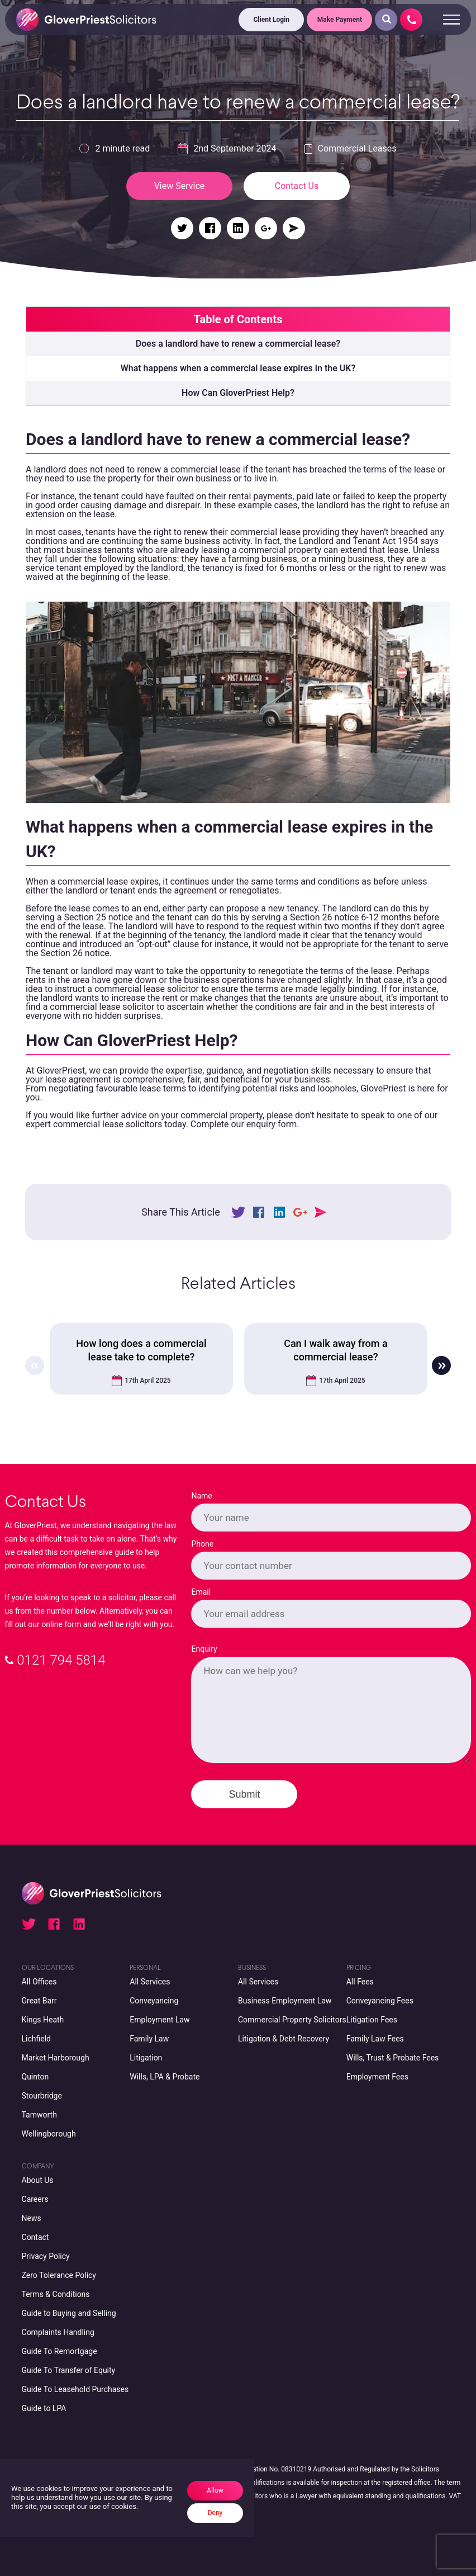 This screenshot has width=476, height=2576. What do you see at coordinates (284, 2000) in the screenshot?
I see `Business Employment Law` at bounding box center [284, 2000].